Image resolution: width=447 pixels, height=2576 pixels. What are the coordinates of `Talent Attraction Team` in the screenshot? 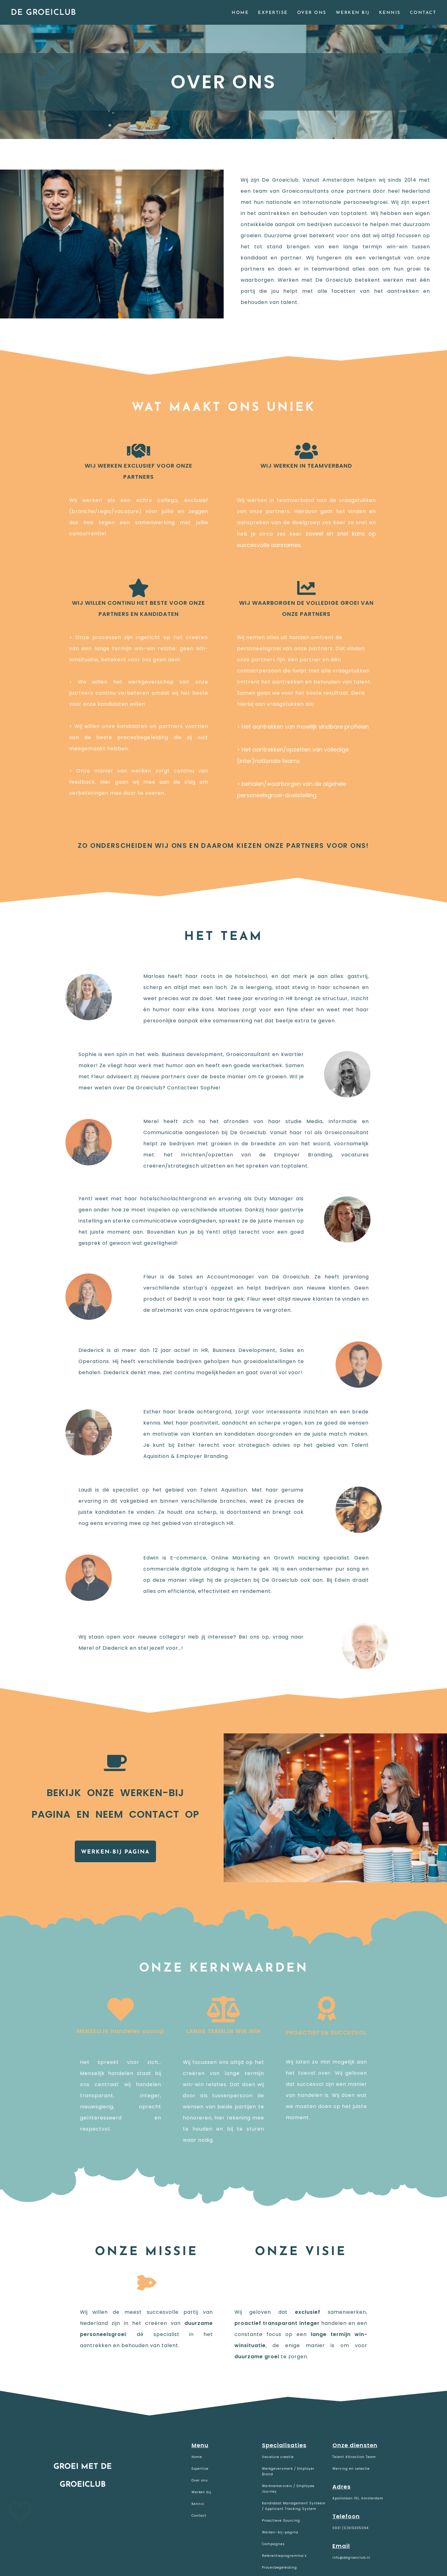 It's located at (354, 2457).